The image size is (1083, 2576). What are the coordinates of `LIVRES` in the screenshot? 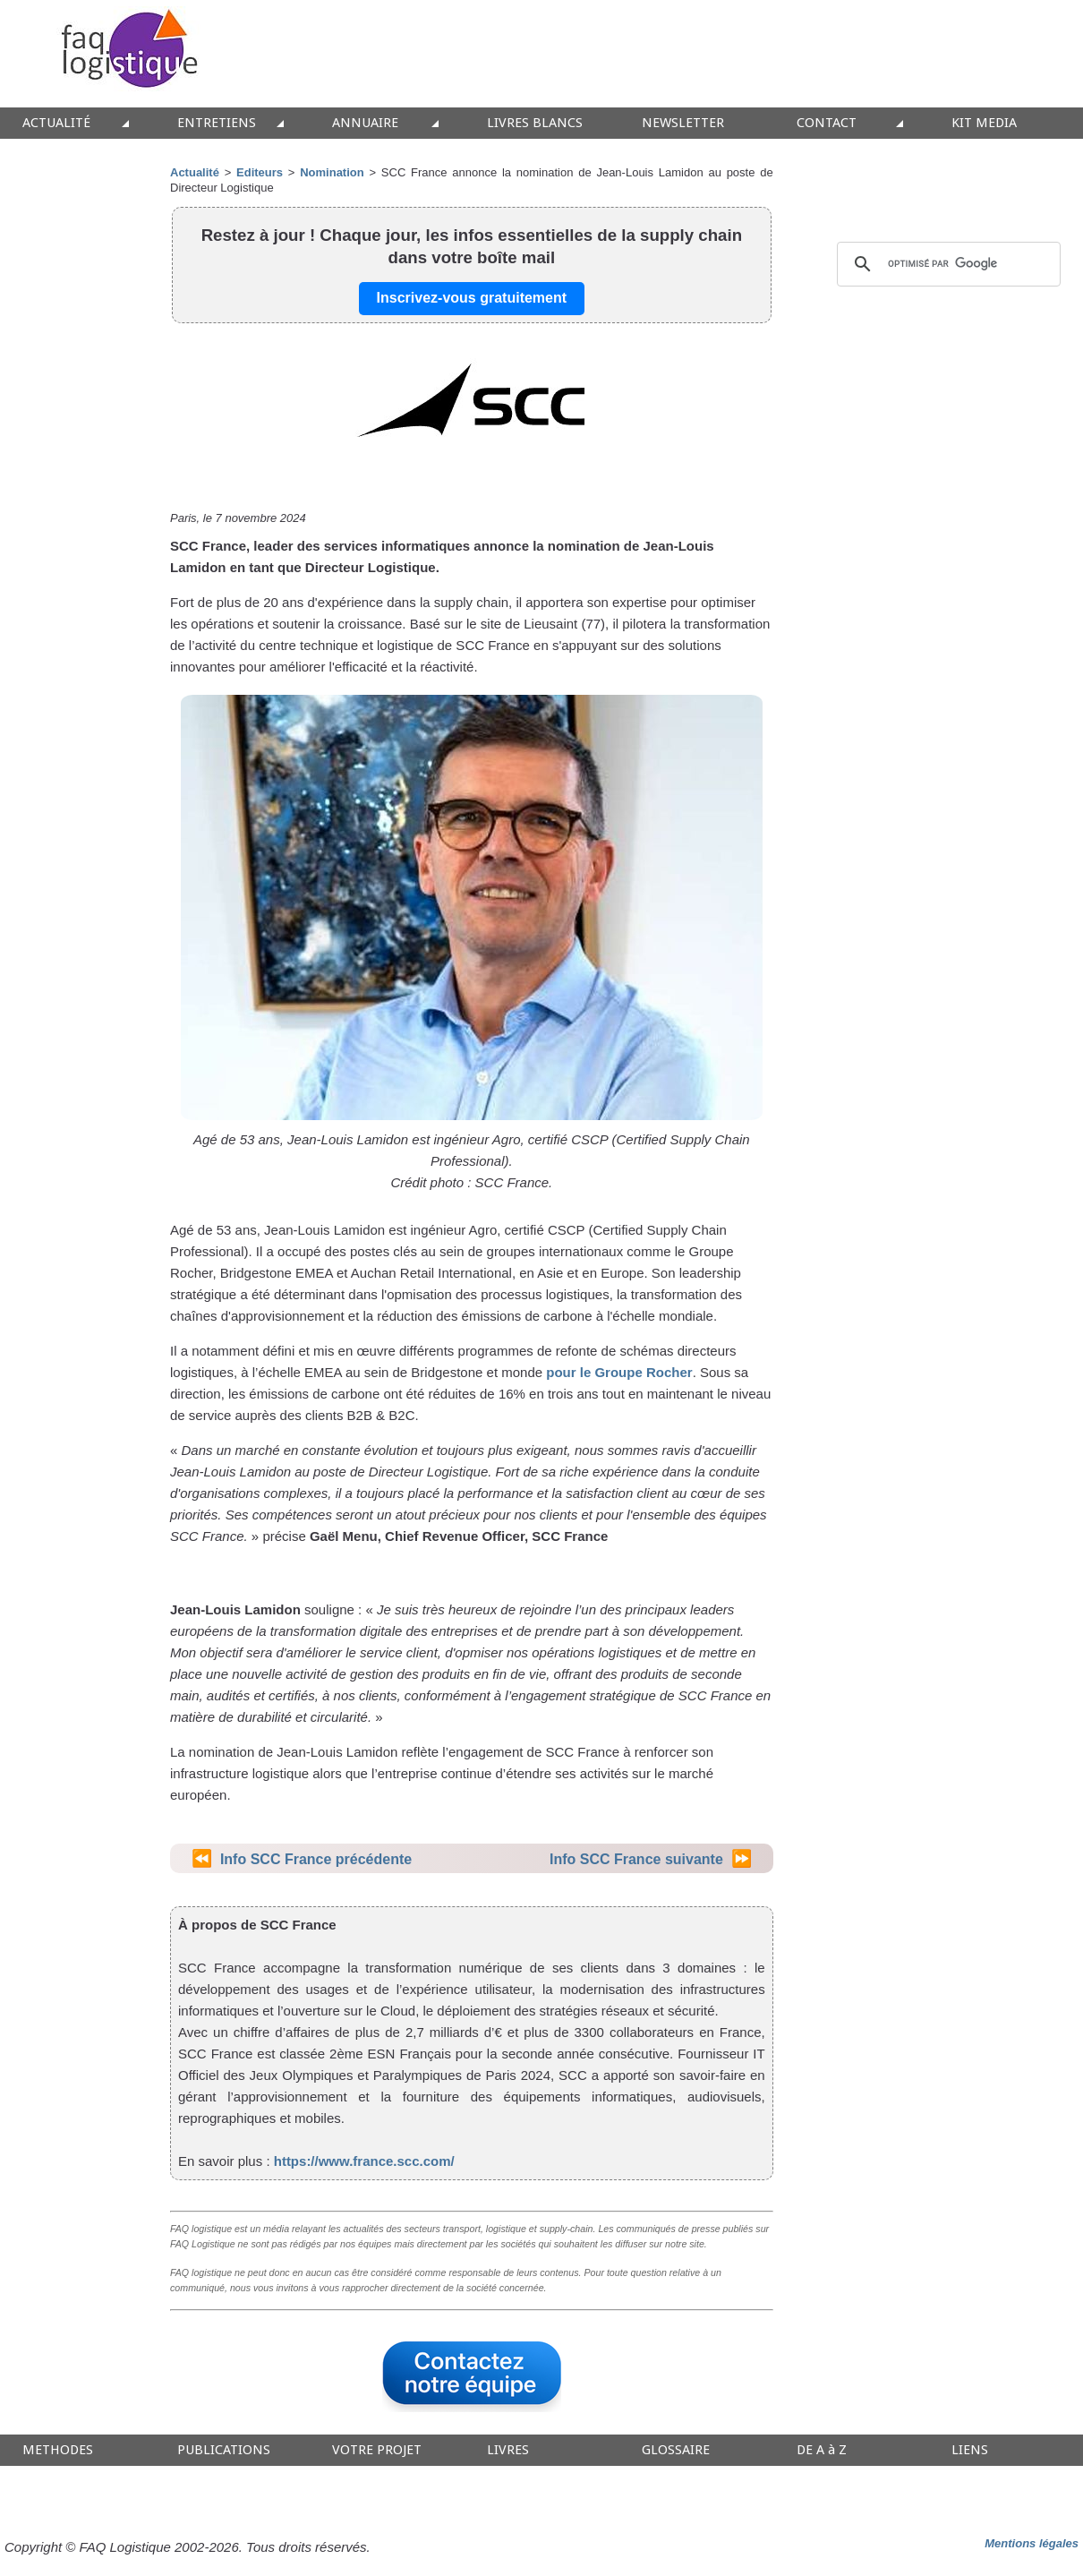 It's located at (508, 2450).